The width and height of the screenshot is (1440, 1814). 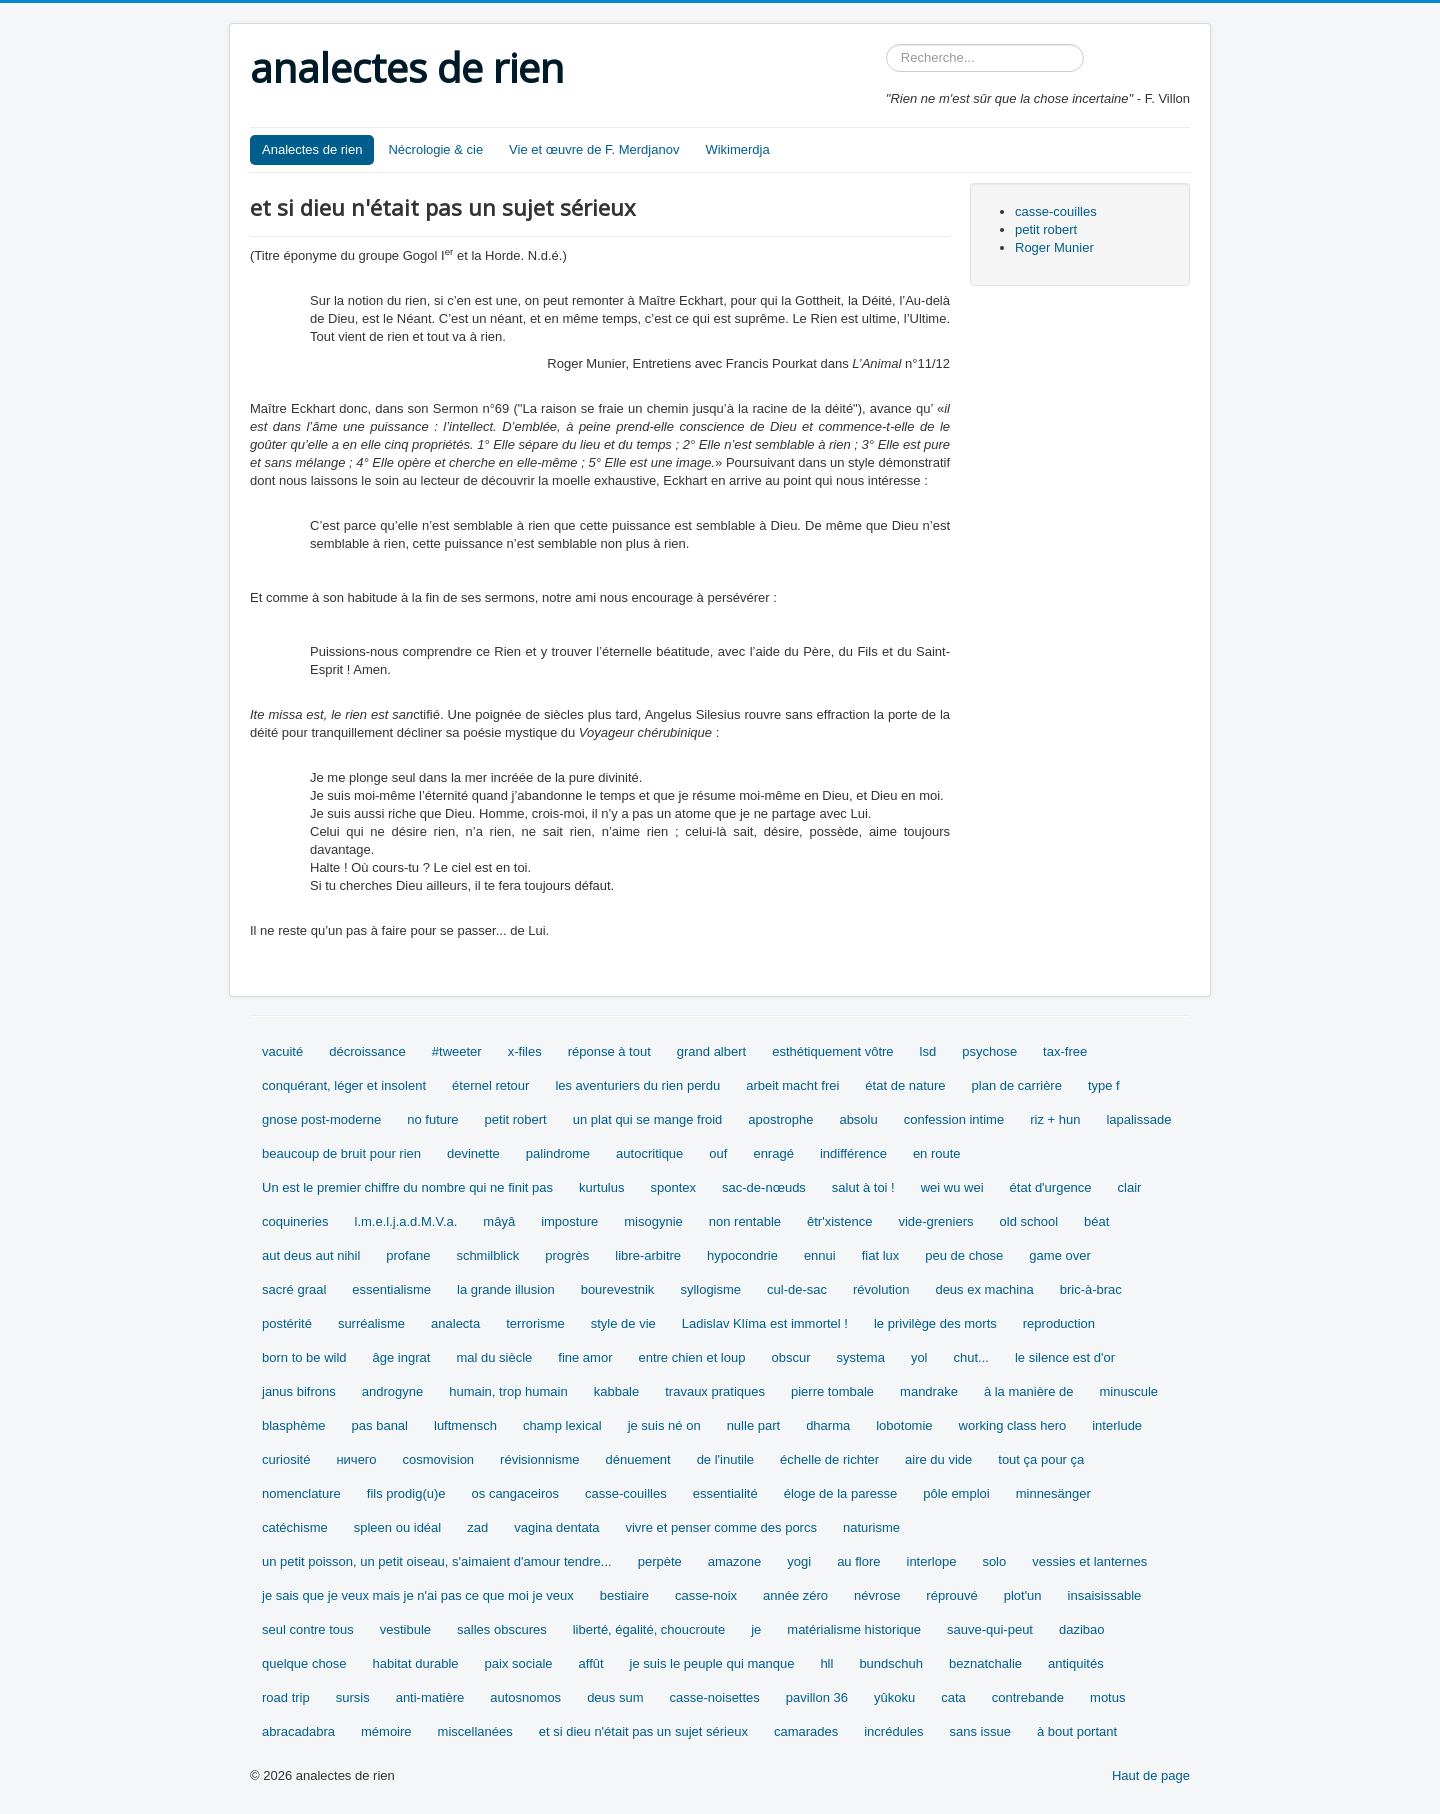 What do you see at coordinates (737, 149) in the screenshot?
I see `Wikimerdja` at bounding box center [737, 149].